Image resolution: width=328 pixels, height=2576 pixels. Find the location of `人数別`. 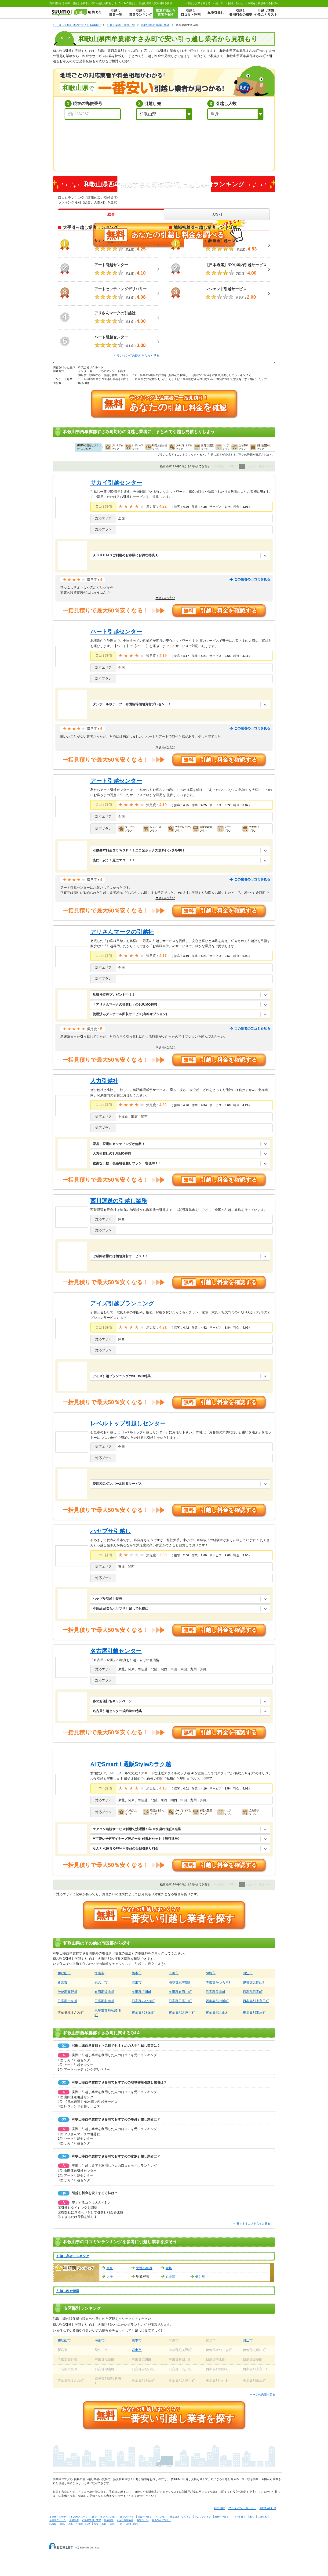

人数別 is located at coordinates (217, 214).